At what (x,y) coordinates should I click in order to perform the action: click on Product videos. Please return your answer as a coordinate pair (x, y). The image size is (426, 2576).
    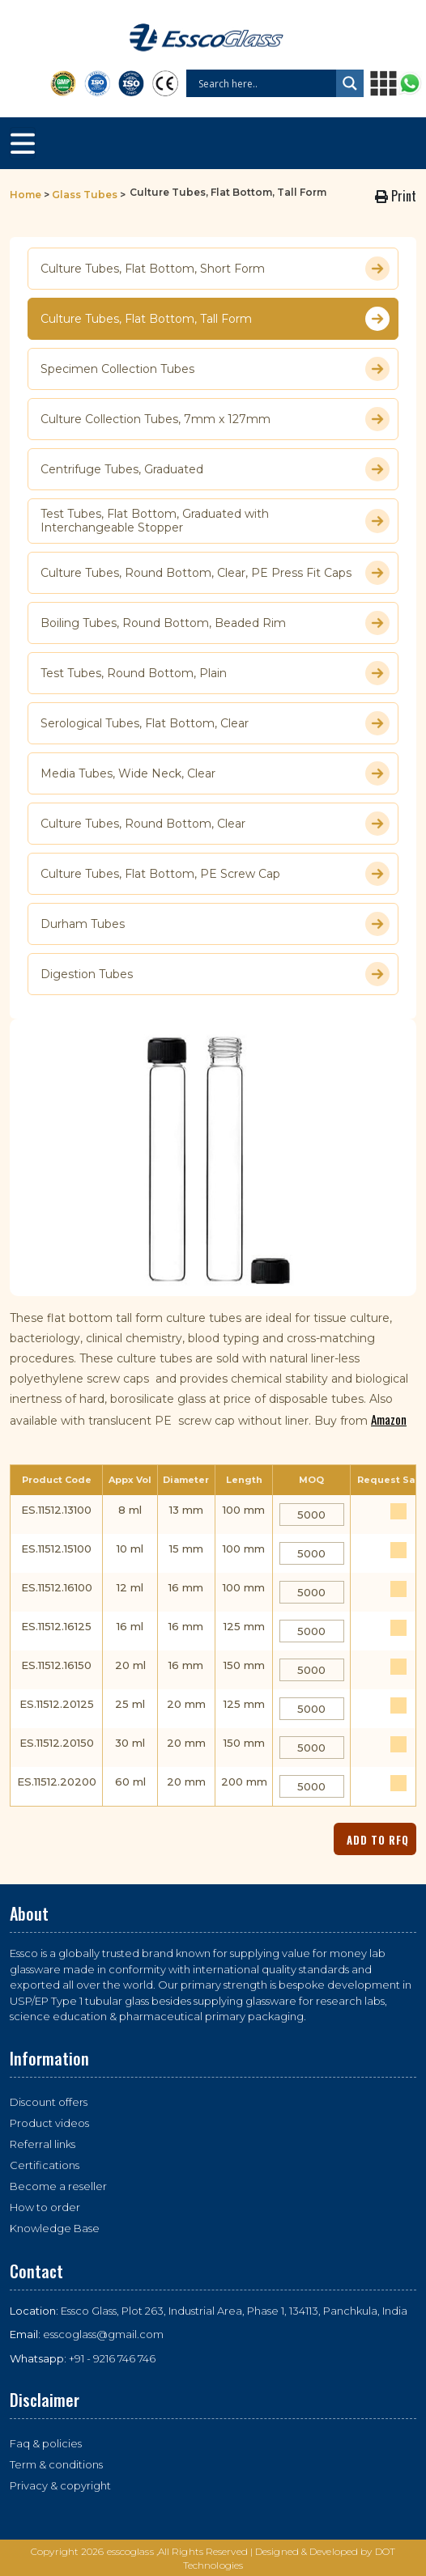
    Looking at the image, I should click on (49, 2122).